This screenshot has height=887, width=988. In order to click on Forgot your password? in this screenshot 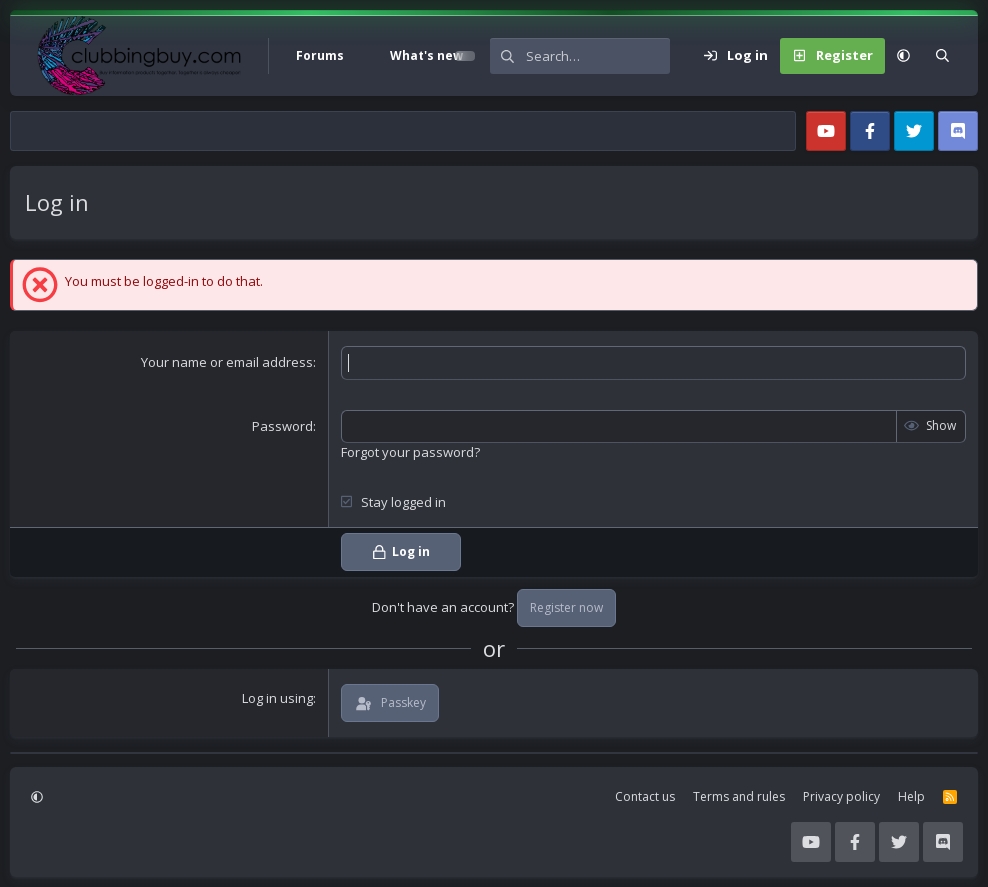, I will do `click(410, 452)`.